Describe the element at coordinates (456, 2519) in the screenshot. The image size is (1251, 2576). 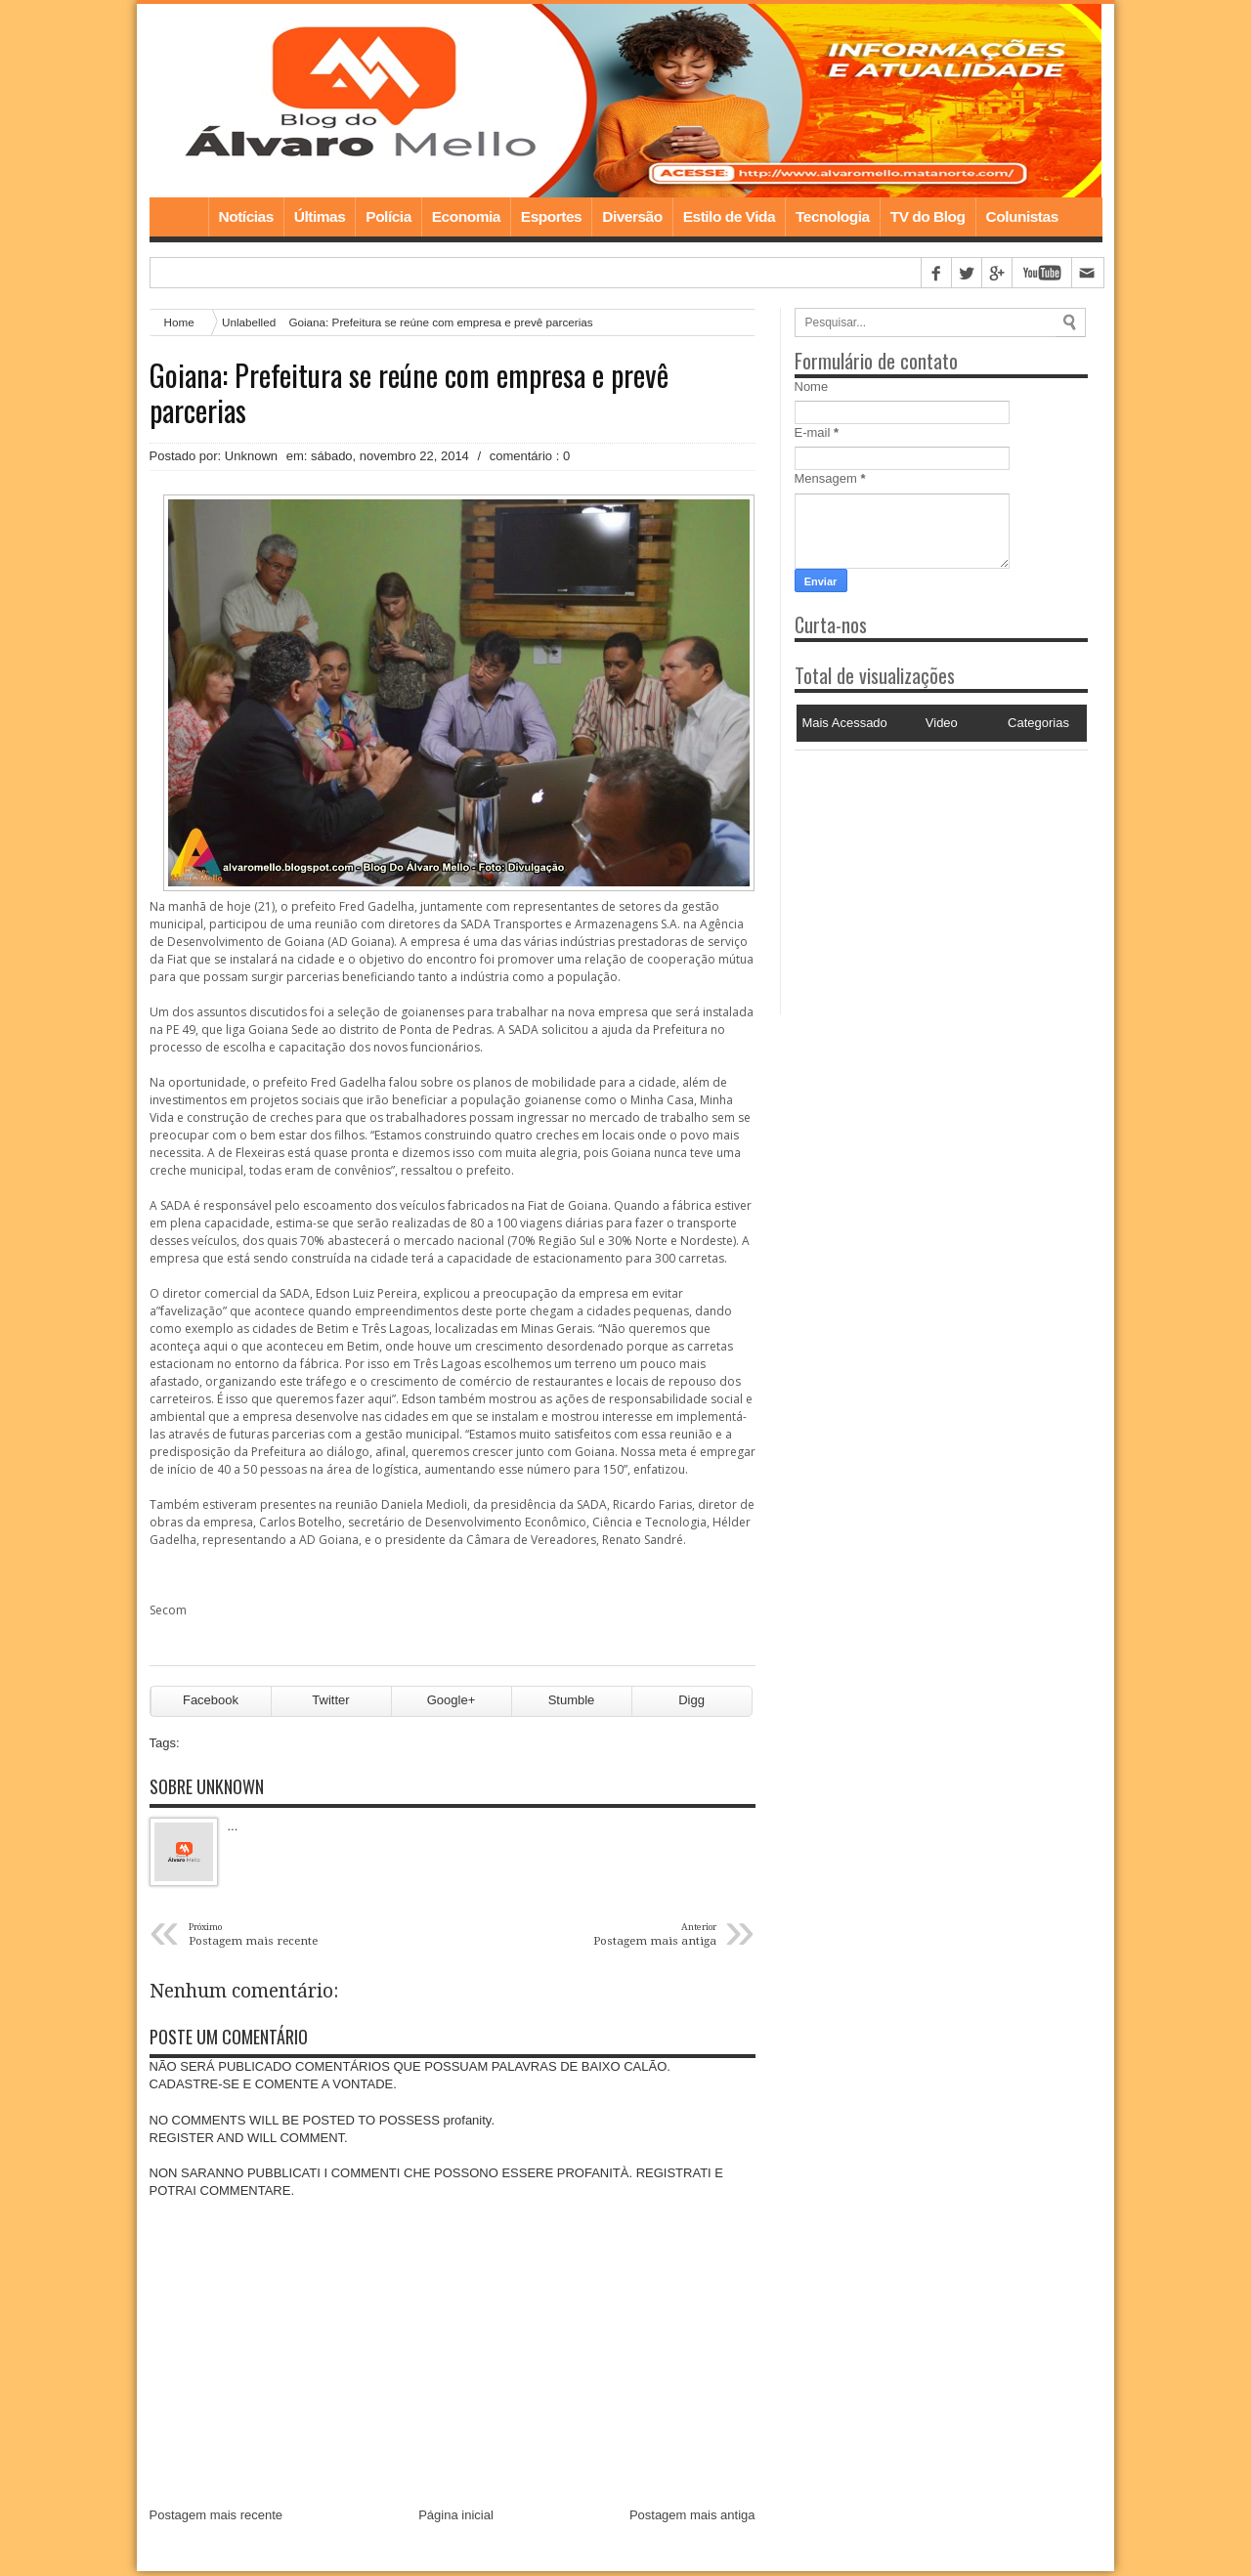
I see `Página inicial` at that location.